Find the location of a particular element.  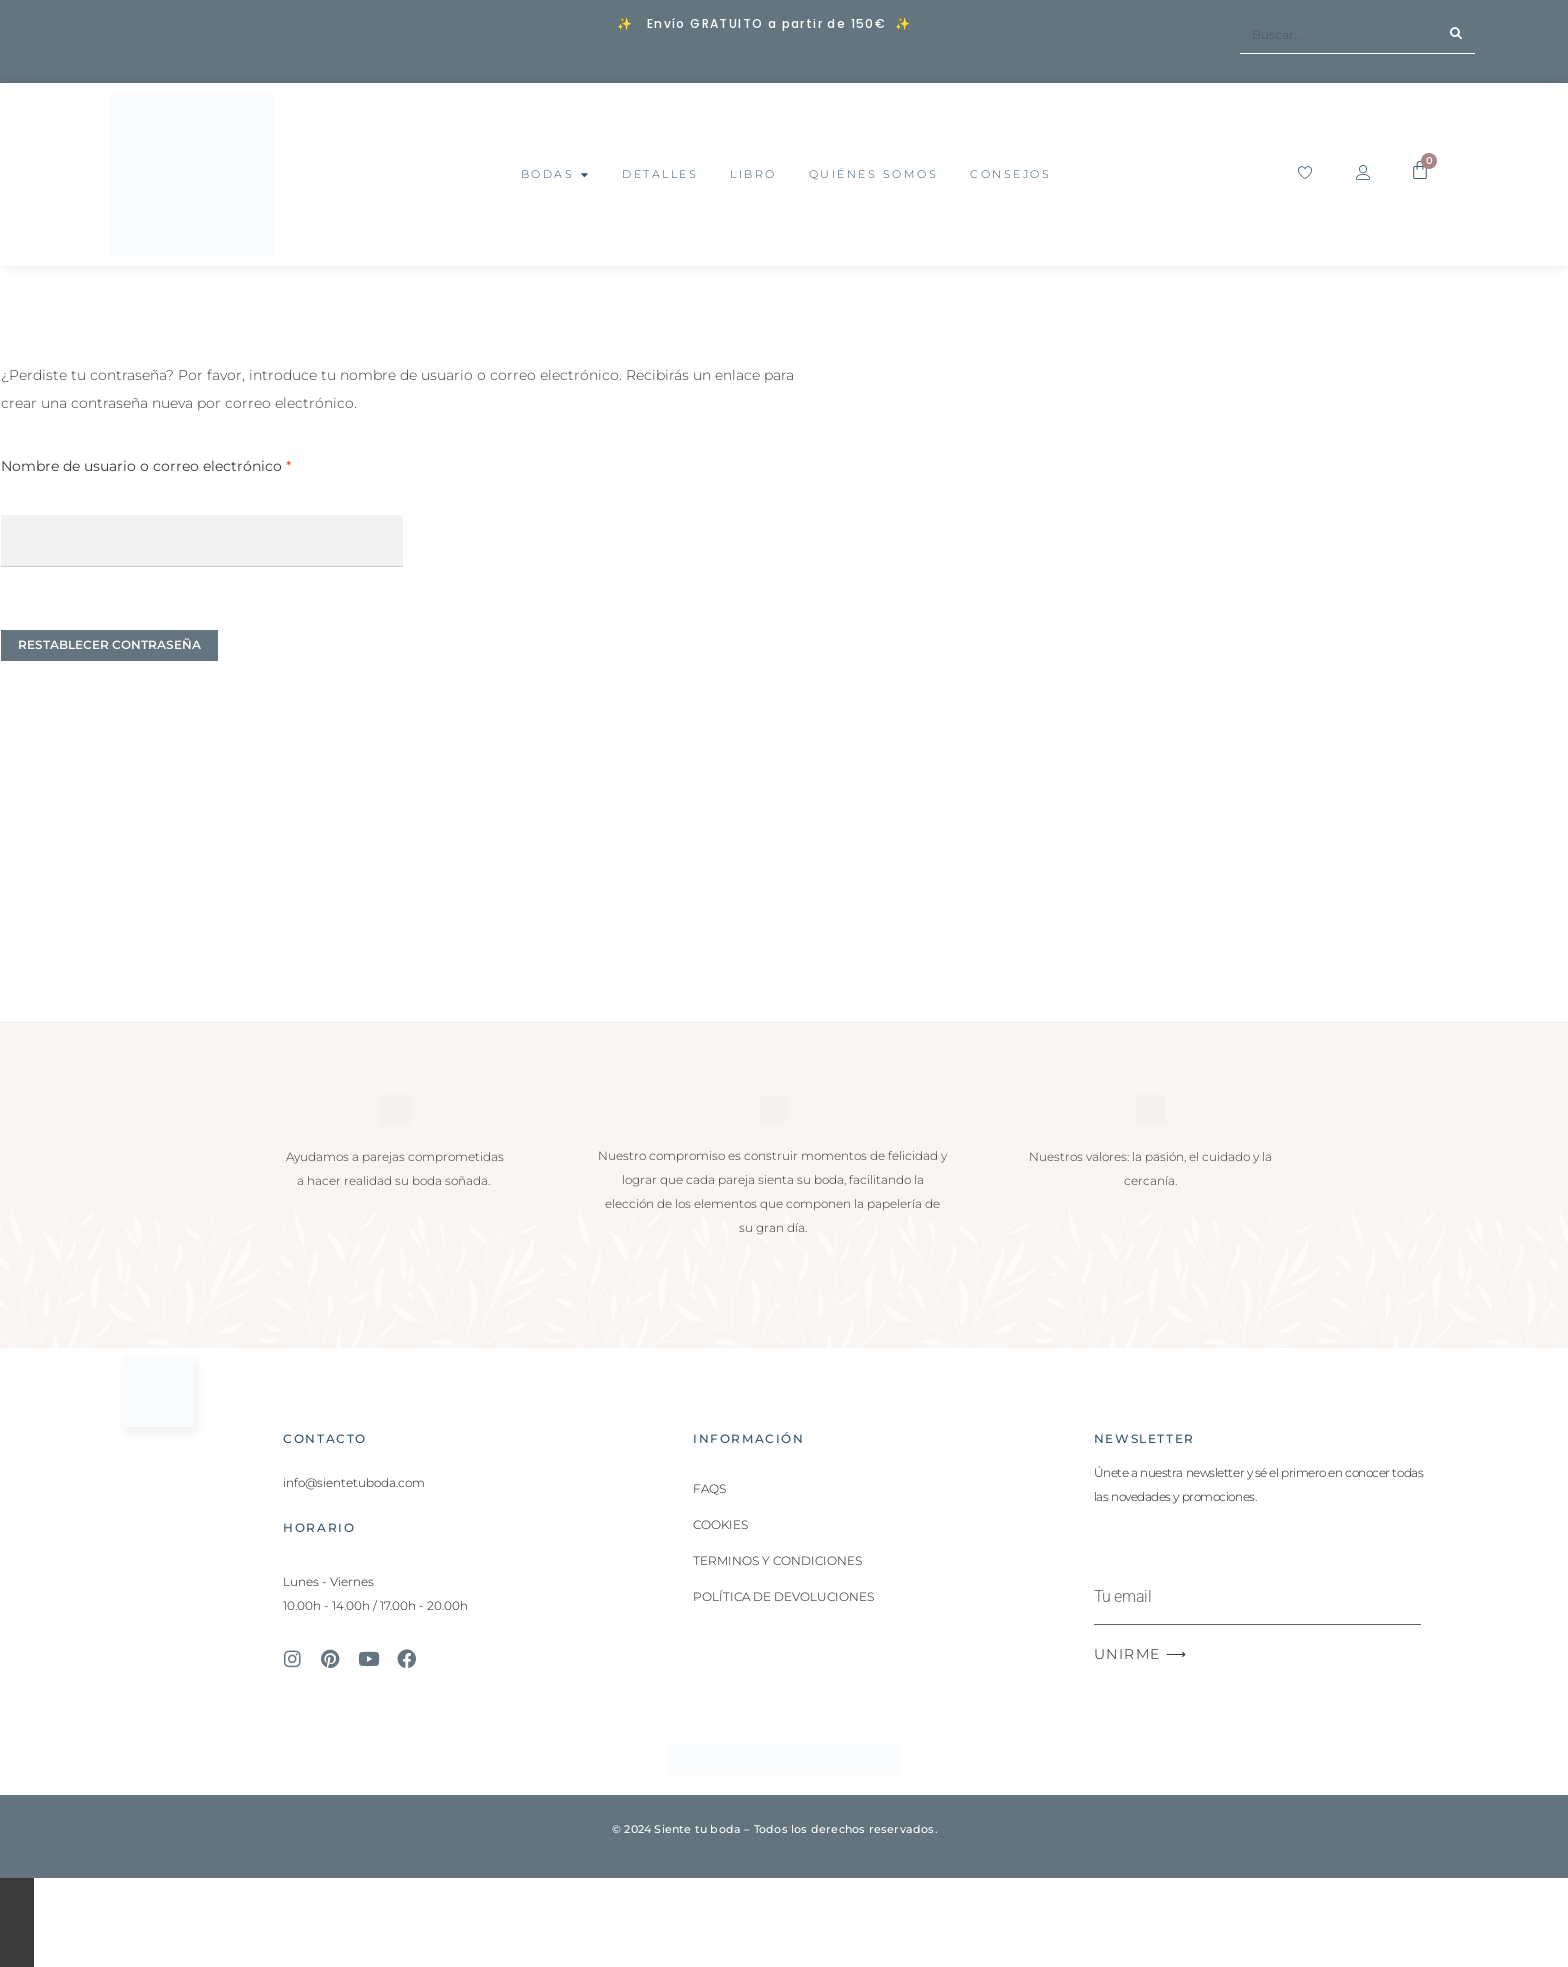

Restablecer contraseña is located at coordinates (109, 644).